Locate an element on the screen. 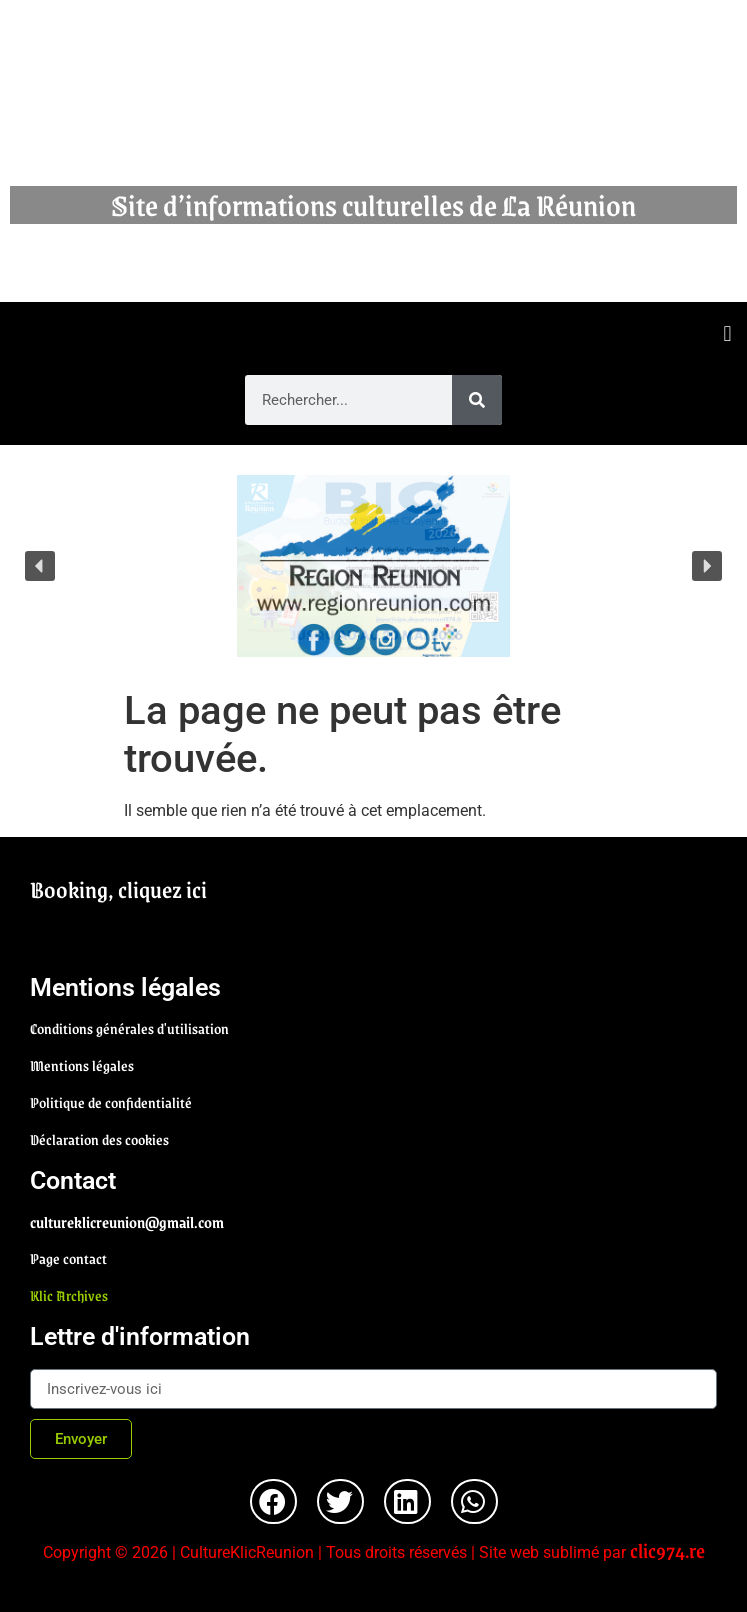  Déclaration des cookies is located at coordinates (99, 1139).